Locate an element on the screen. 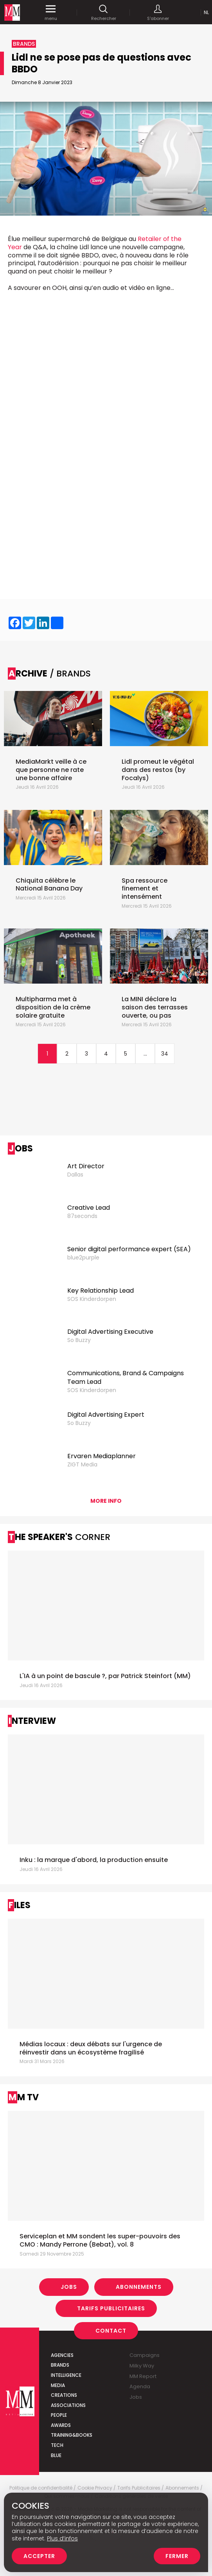 The width and height of the screenshot is (212, 2576). Milky Way is located at coordinates (141, 2365).